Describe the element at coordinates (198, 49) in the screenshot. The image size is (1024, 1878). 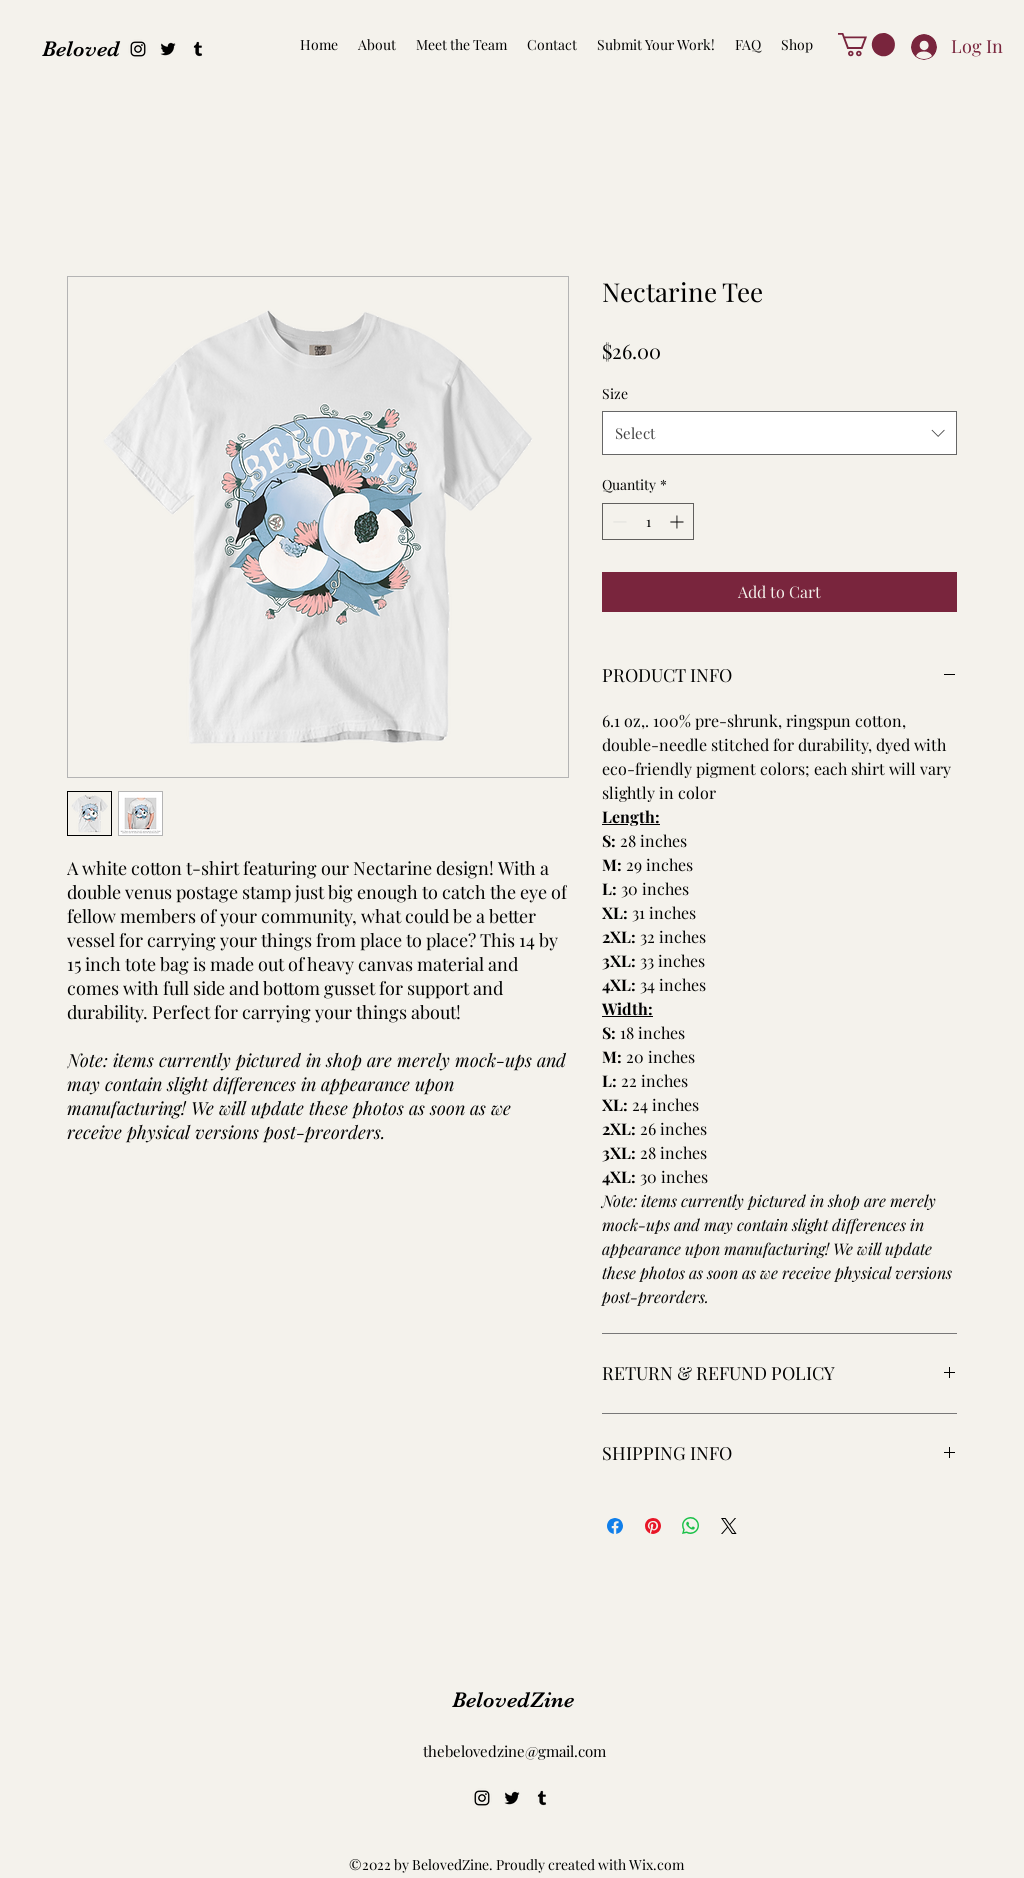
I see `[alt.text.label.Tumblr]` at that location.